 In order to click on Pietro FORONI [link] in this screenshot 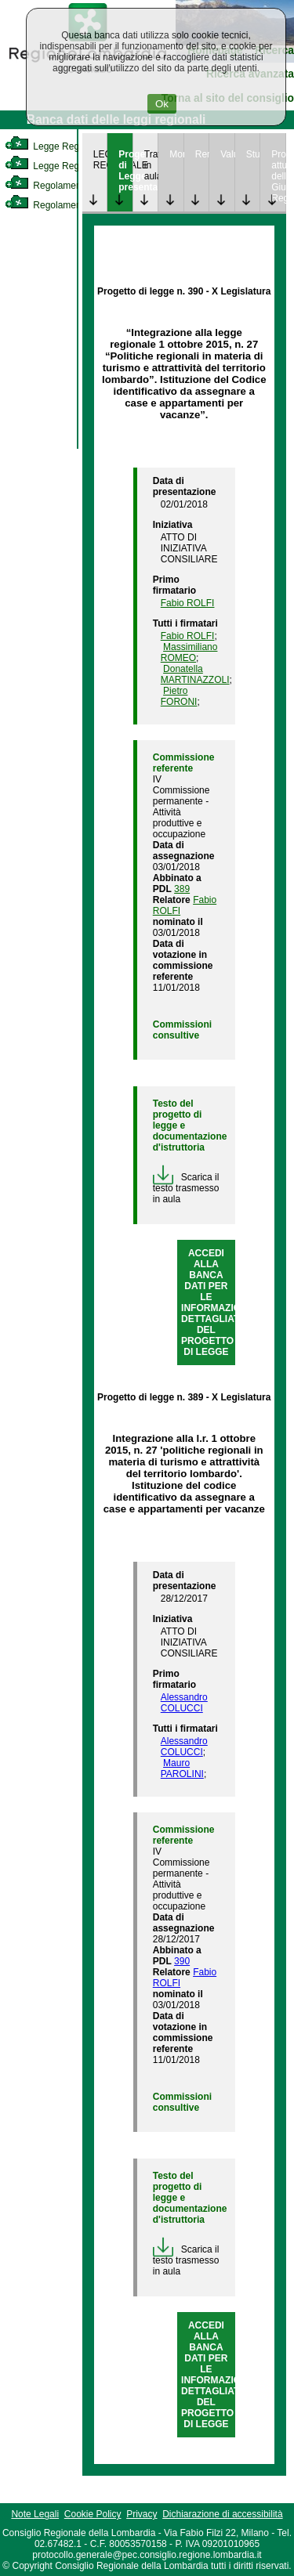, I will do `click(179, 696)`.